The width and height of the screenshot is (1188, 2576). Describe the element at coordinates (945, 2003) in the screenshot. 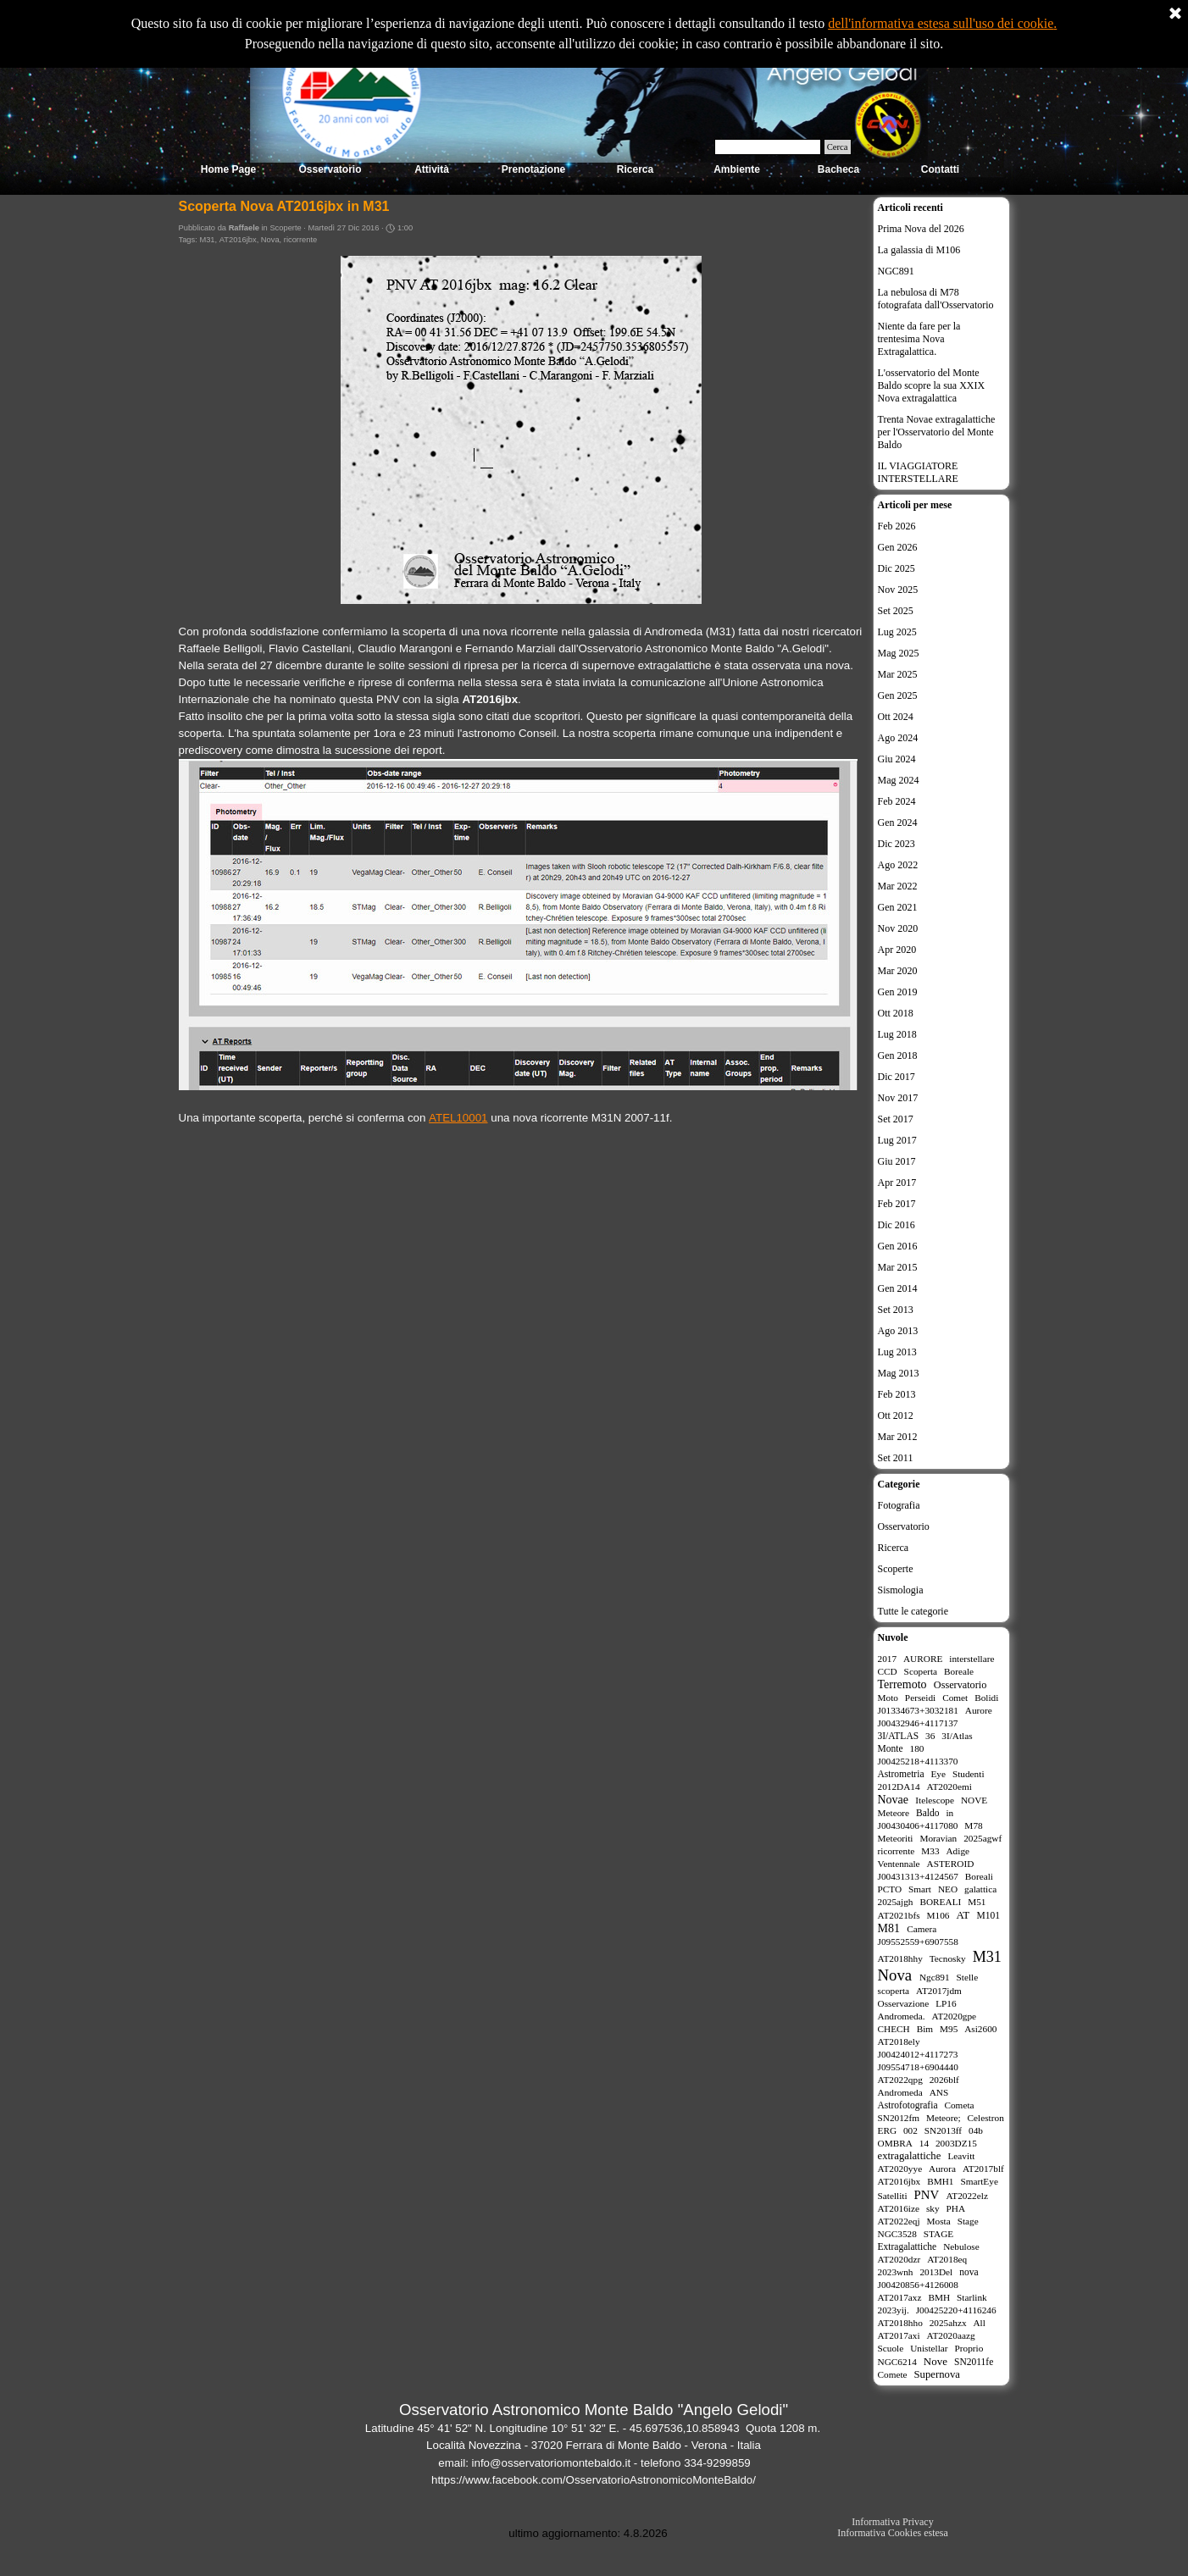

I see `LP16` at that location.